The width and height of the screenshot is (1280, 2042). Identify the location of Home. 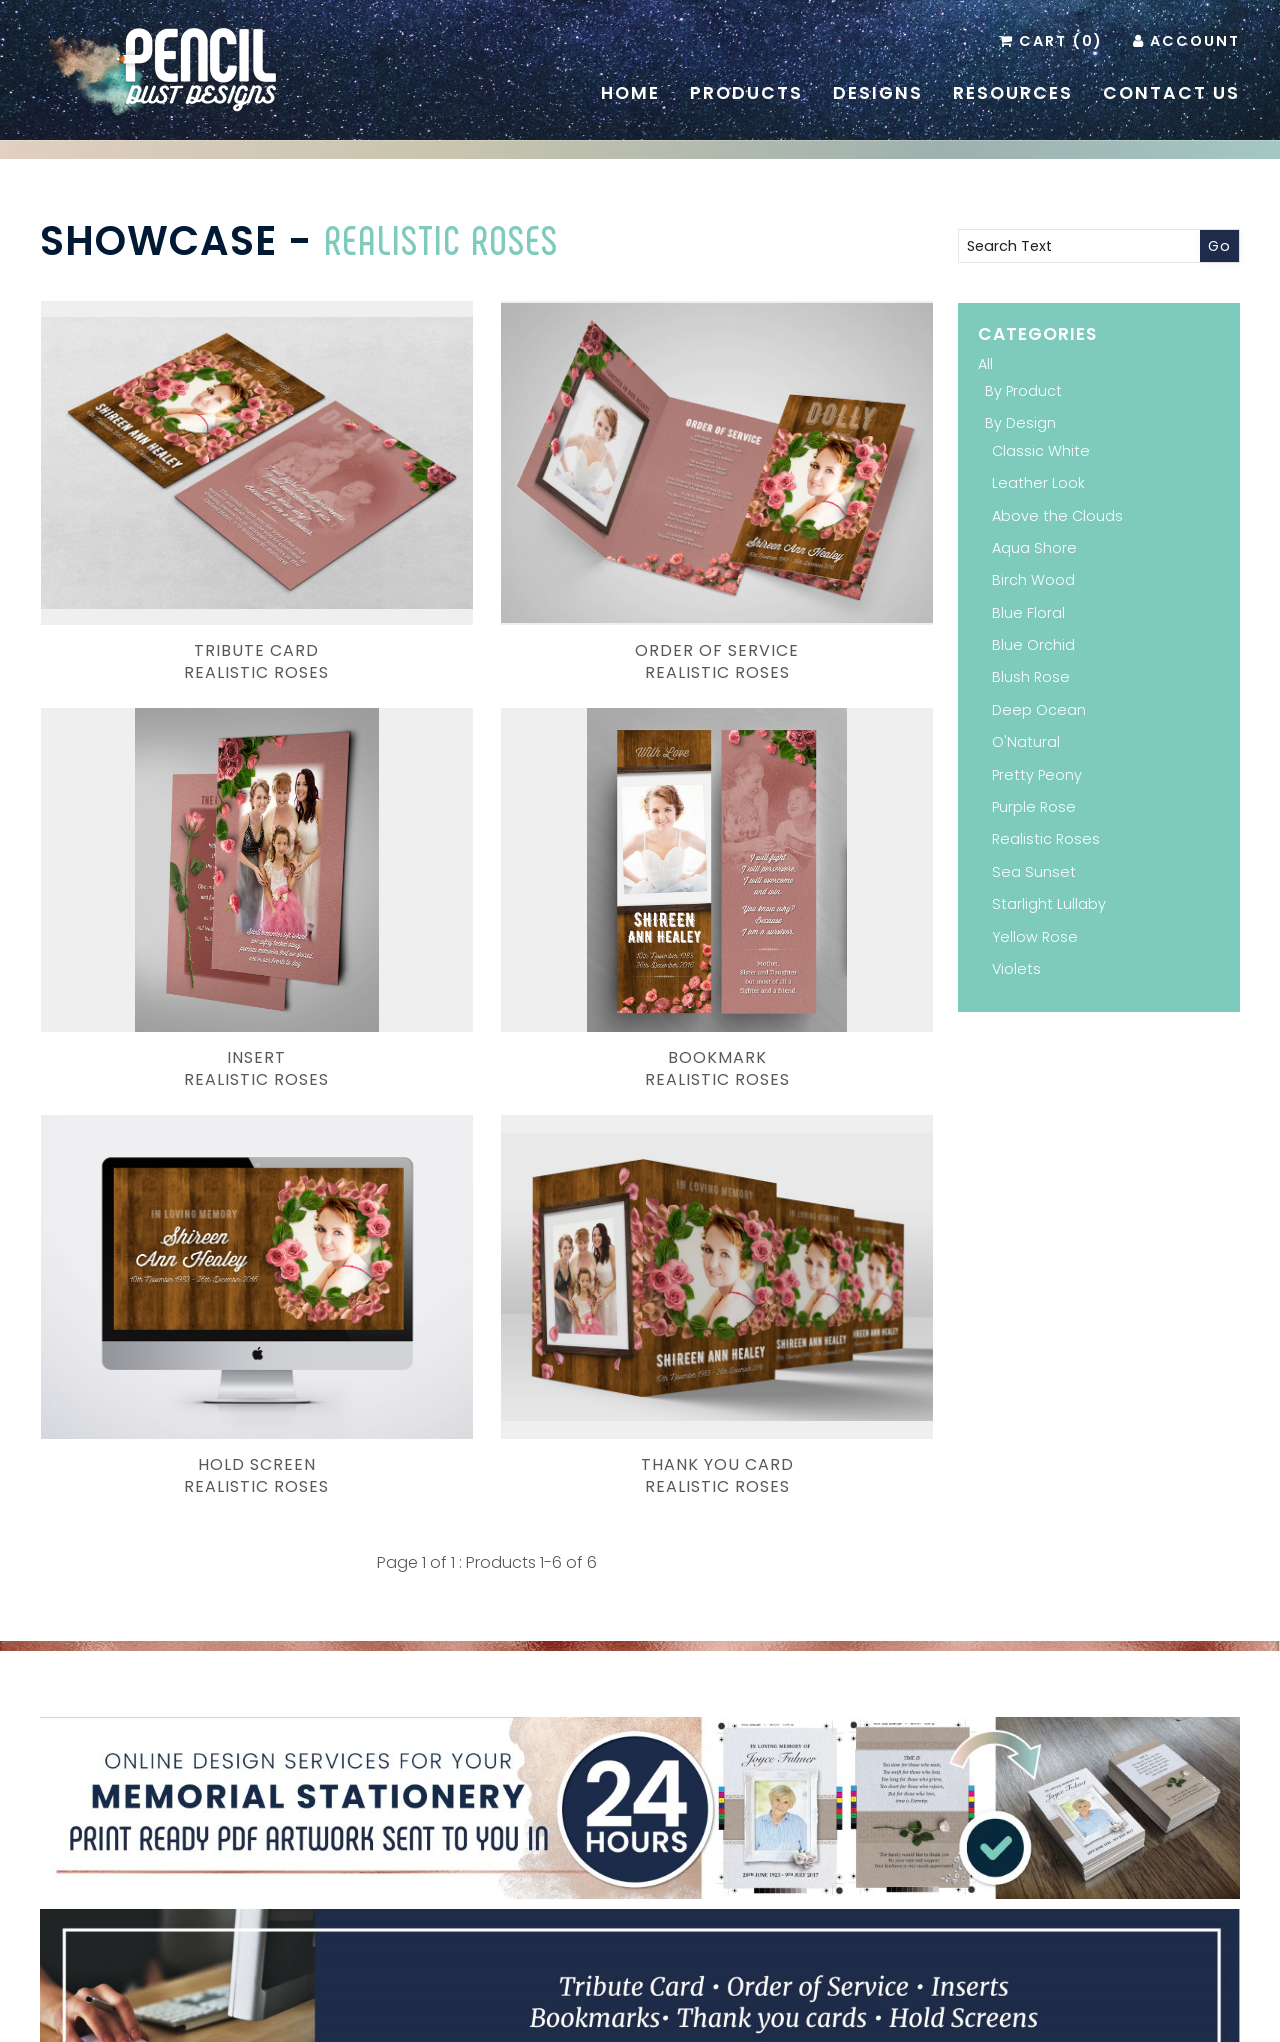
(630, 93).